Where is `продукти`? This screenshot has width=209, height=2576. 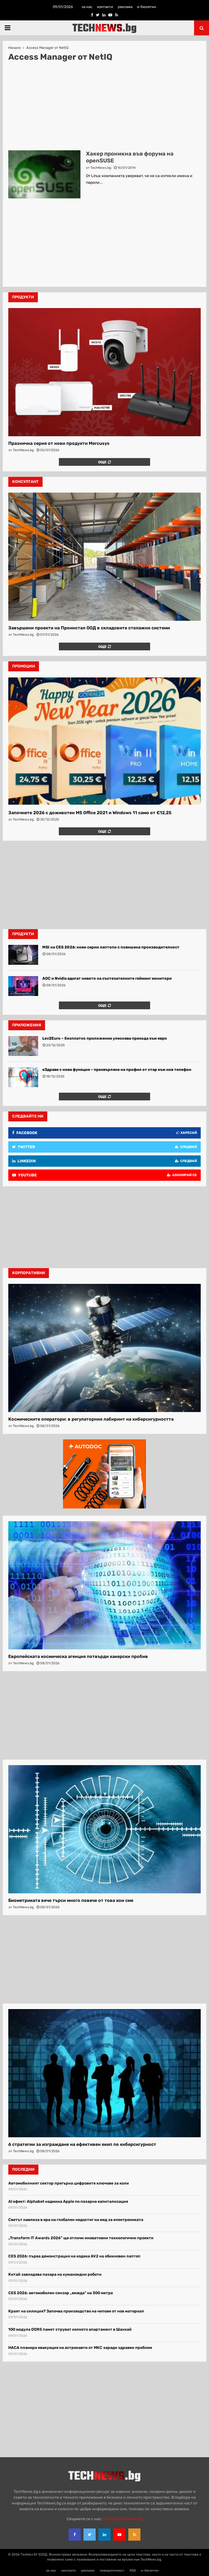
продукти is located at coordinates (23, 297).